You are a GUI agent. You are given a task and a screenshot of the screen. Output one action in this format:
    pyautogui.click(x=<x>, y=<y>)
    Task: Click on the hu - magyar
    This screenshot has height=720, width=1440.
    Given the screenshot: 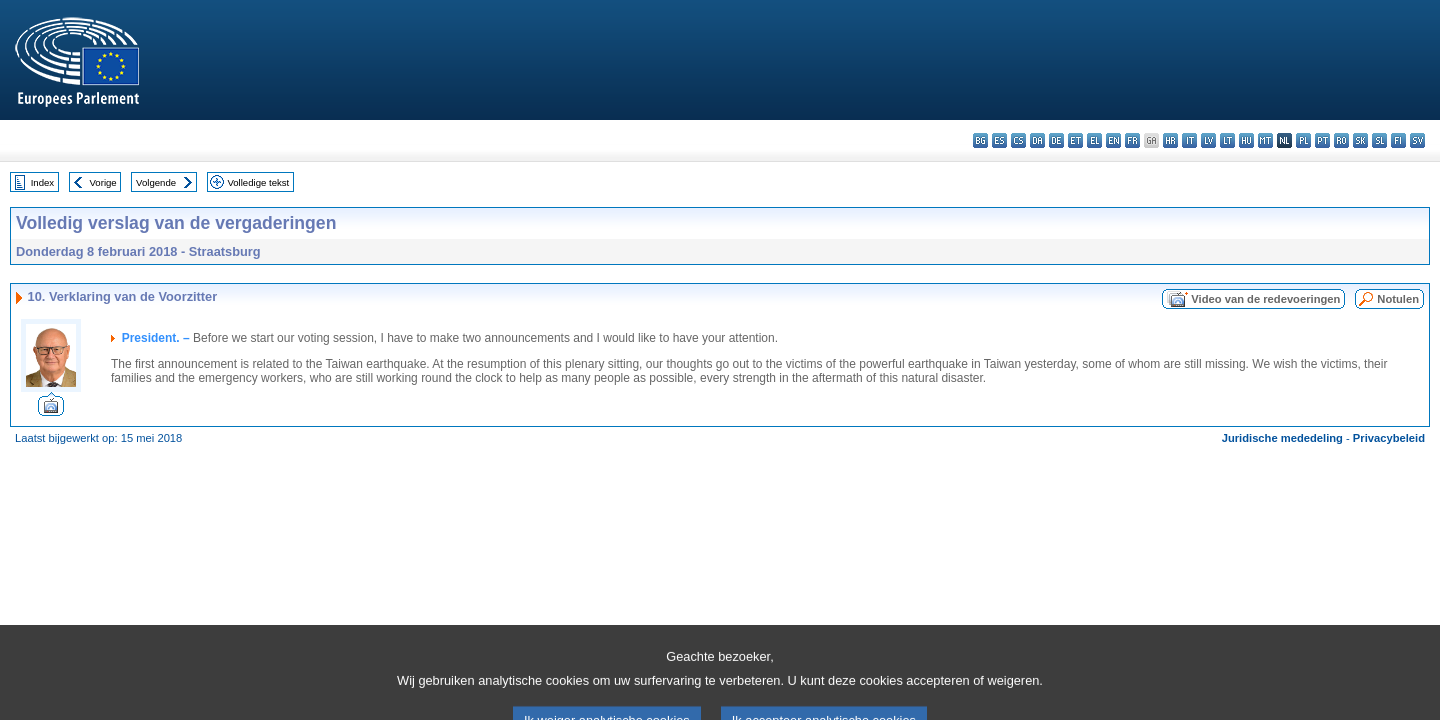 What is the action you would take?
    pyautogui.click(x=1246, y=140)
    